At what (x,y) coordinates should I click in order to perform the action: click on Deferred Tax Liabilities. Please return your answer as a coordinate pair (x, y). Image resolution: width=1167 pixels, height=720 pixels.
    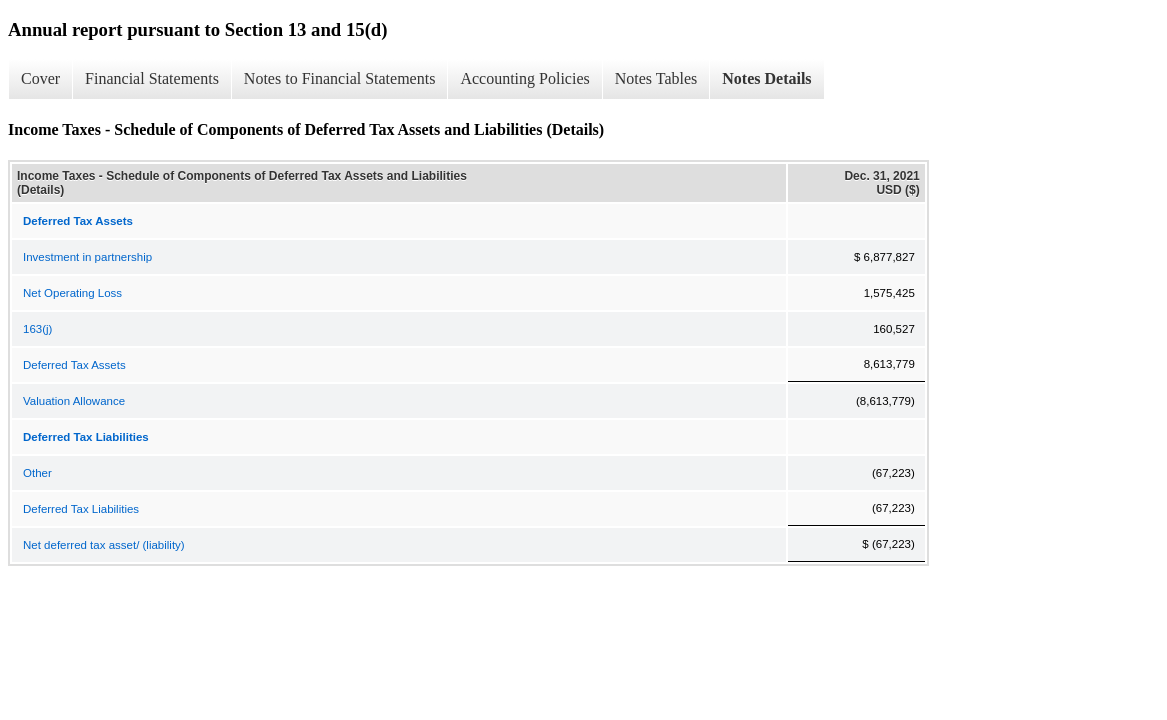
    Looking at the image, I should click on (81, 509).